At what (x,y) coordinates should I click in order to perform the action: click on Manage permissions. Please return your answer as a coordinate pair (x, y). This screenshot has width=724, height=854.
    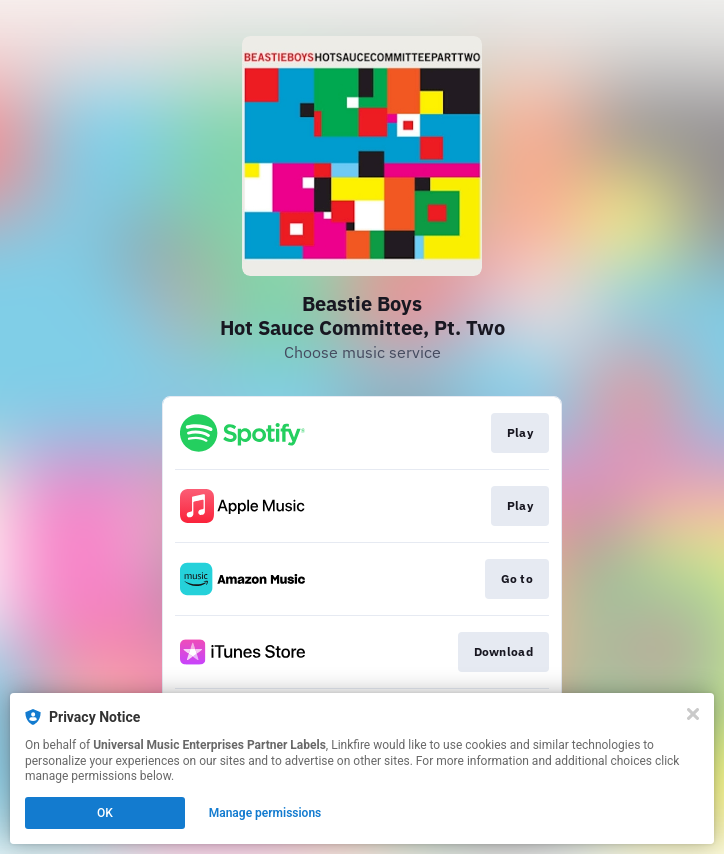
    Looking at the image, I should click on (265, 813).